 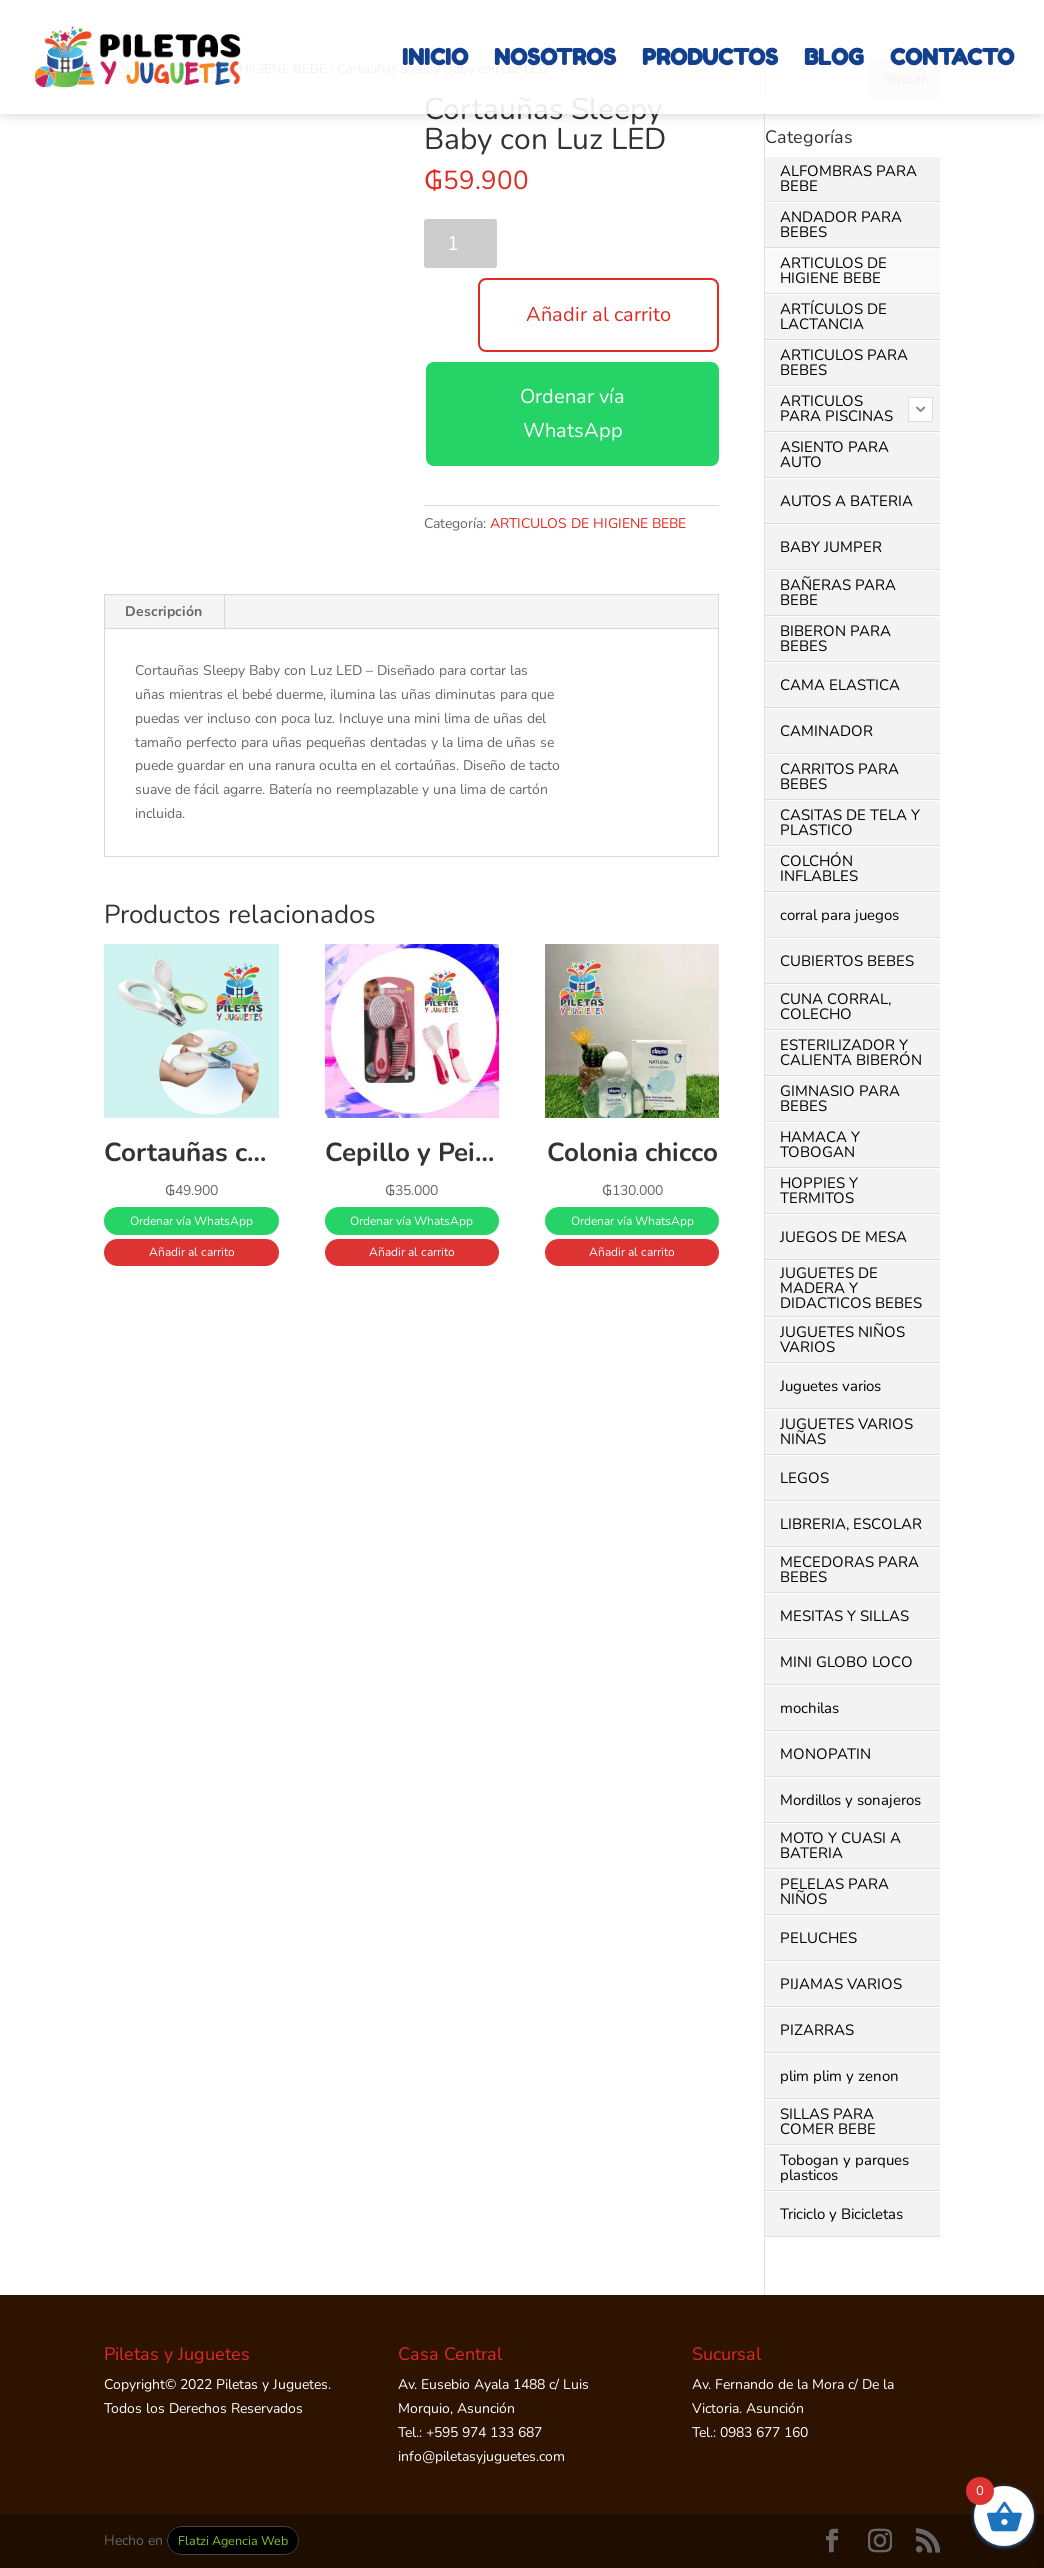 I want to click on CONTACTO, so click(x=952, y=60).